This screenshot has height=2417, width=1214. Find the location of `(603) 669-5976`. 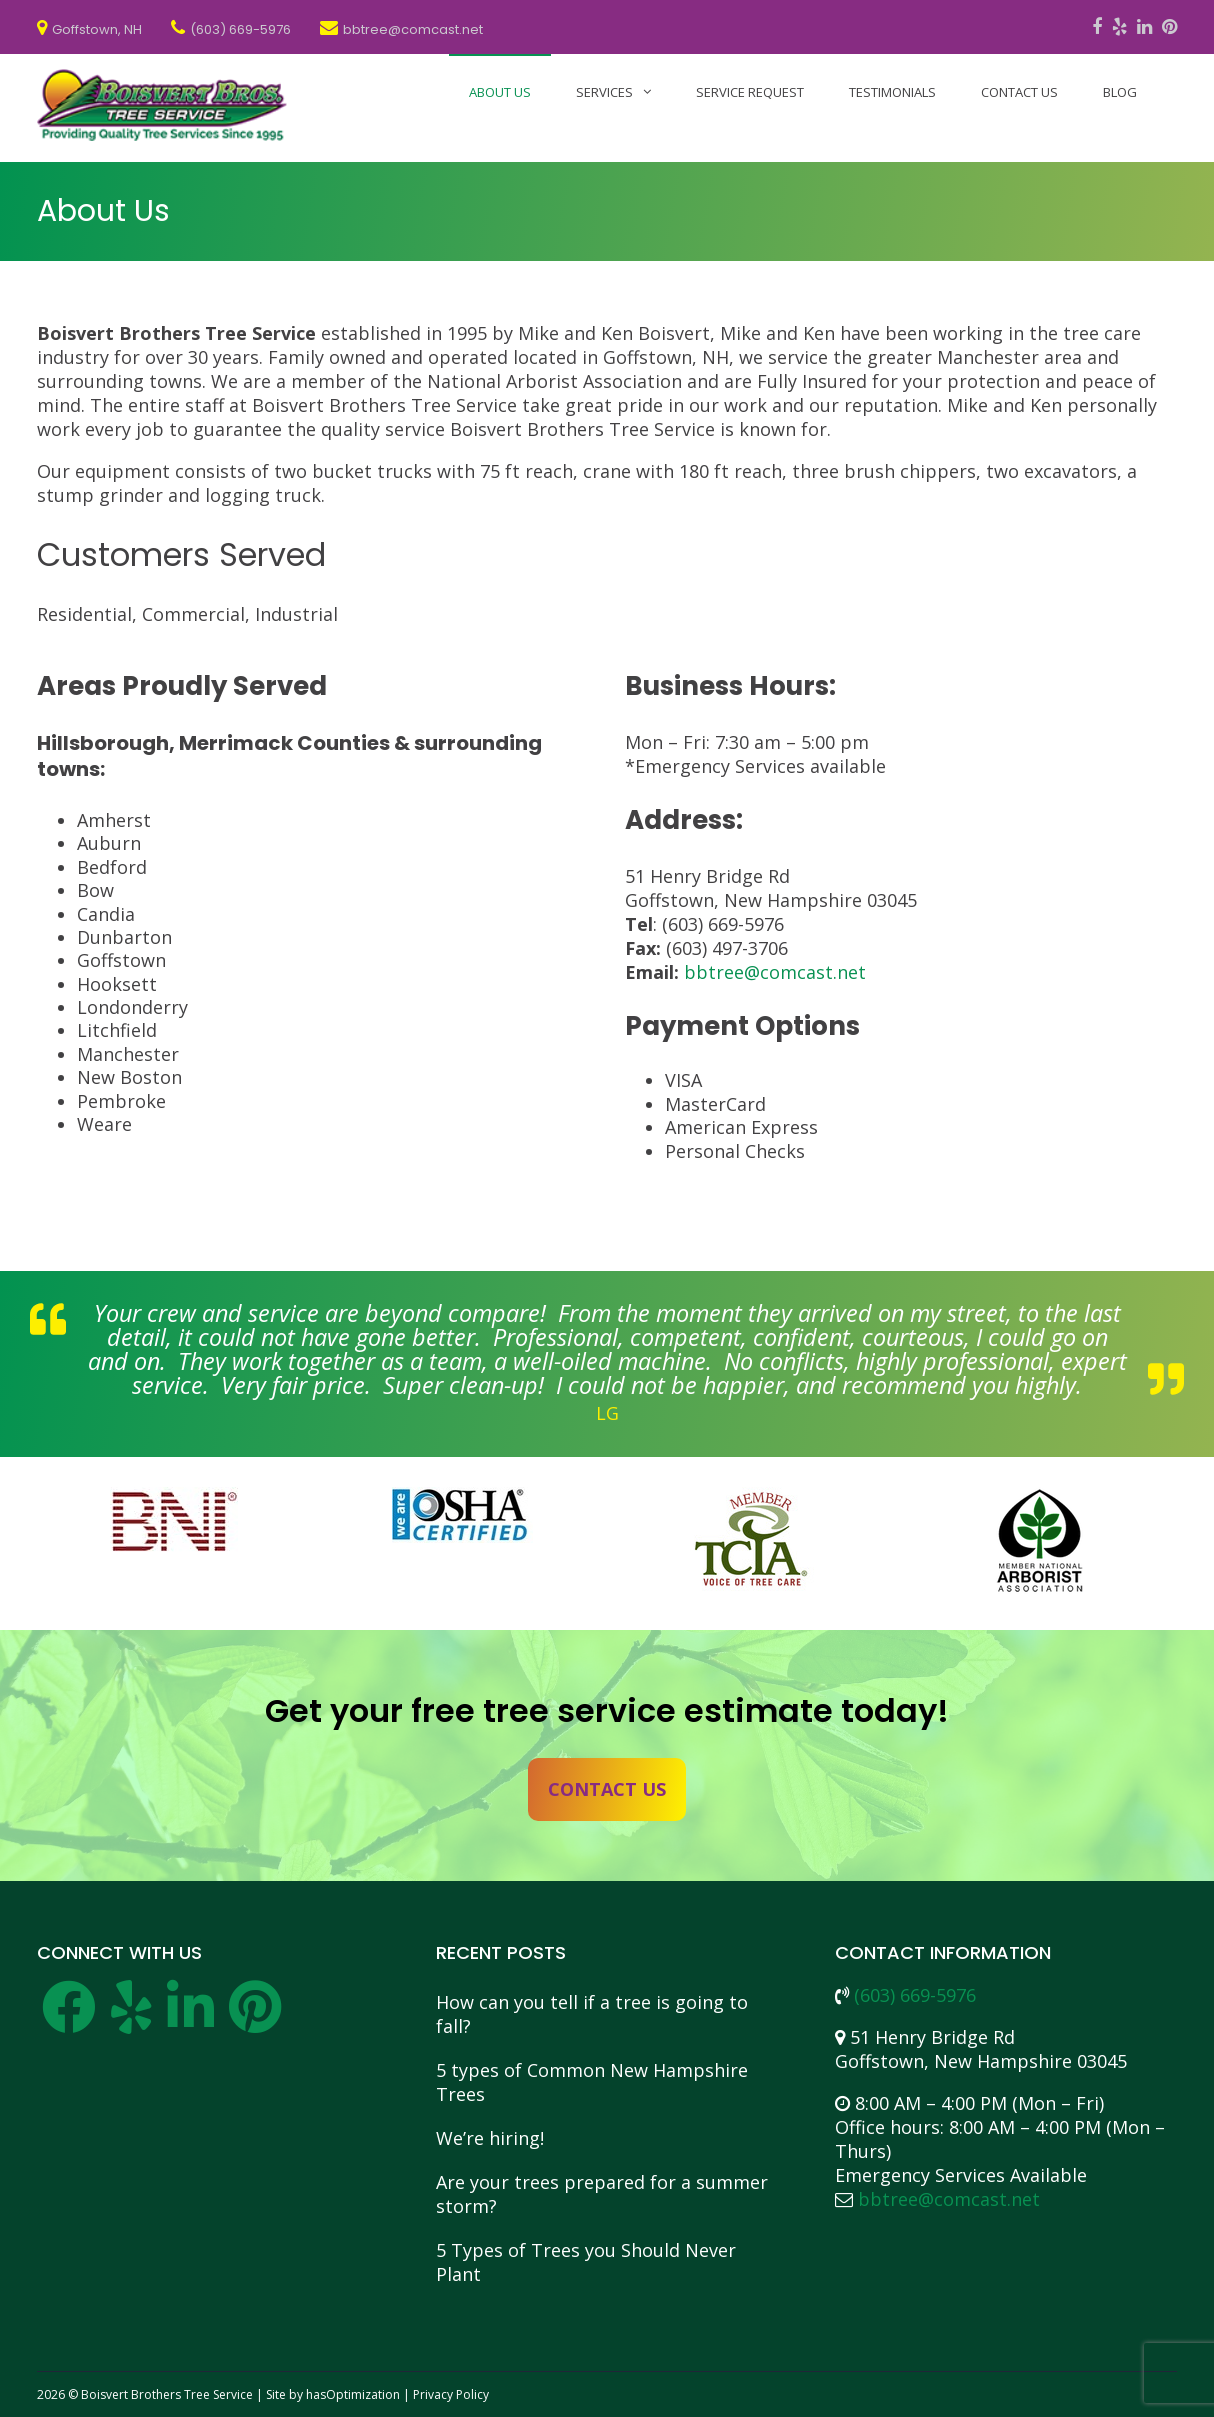

(603) 669-5976 is located at coordinates (915, 1995).